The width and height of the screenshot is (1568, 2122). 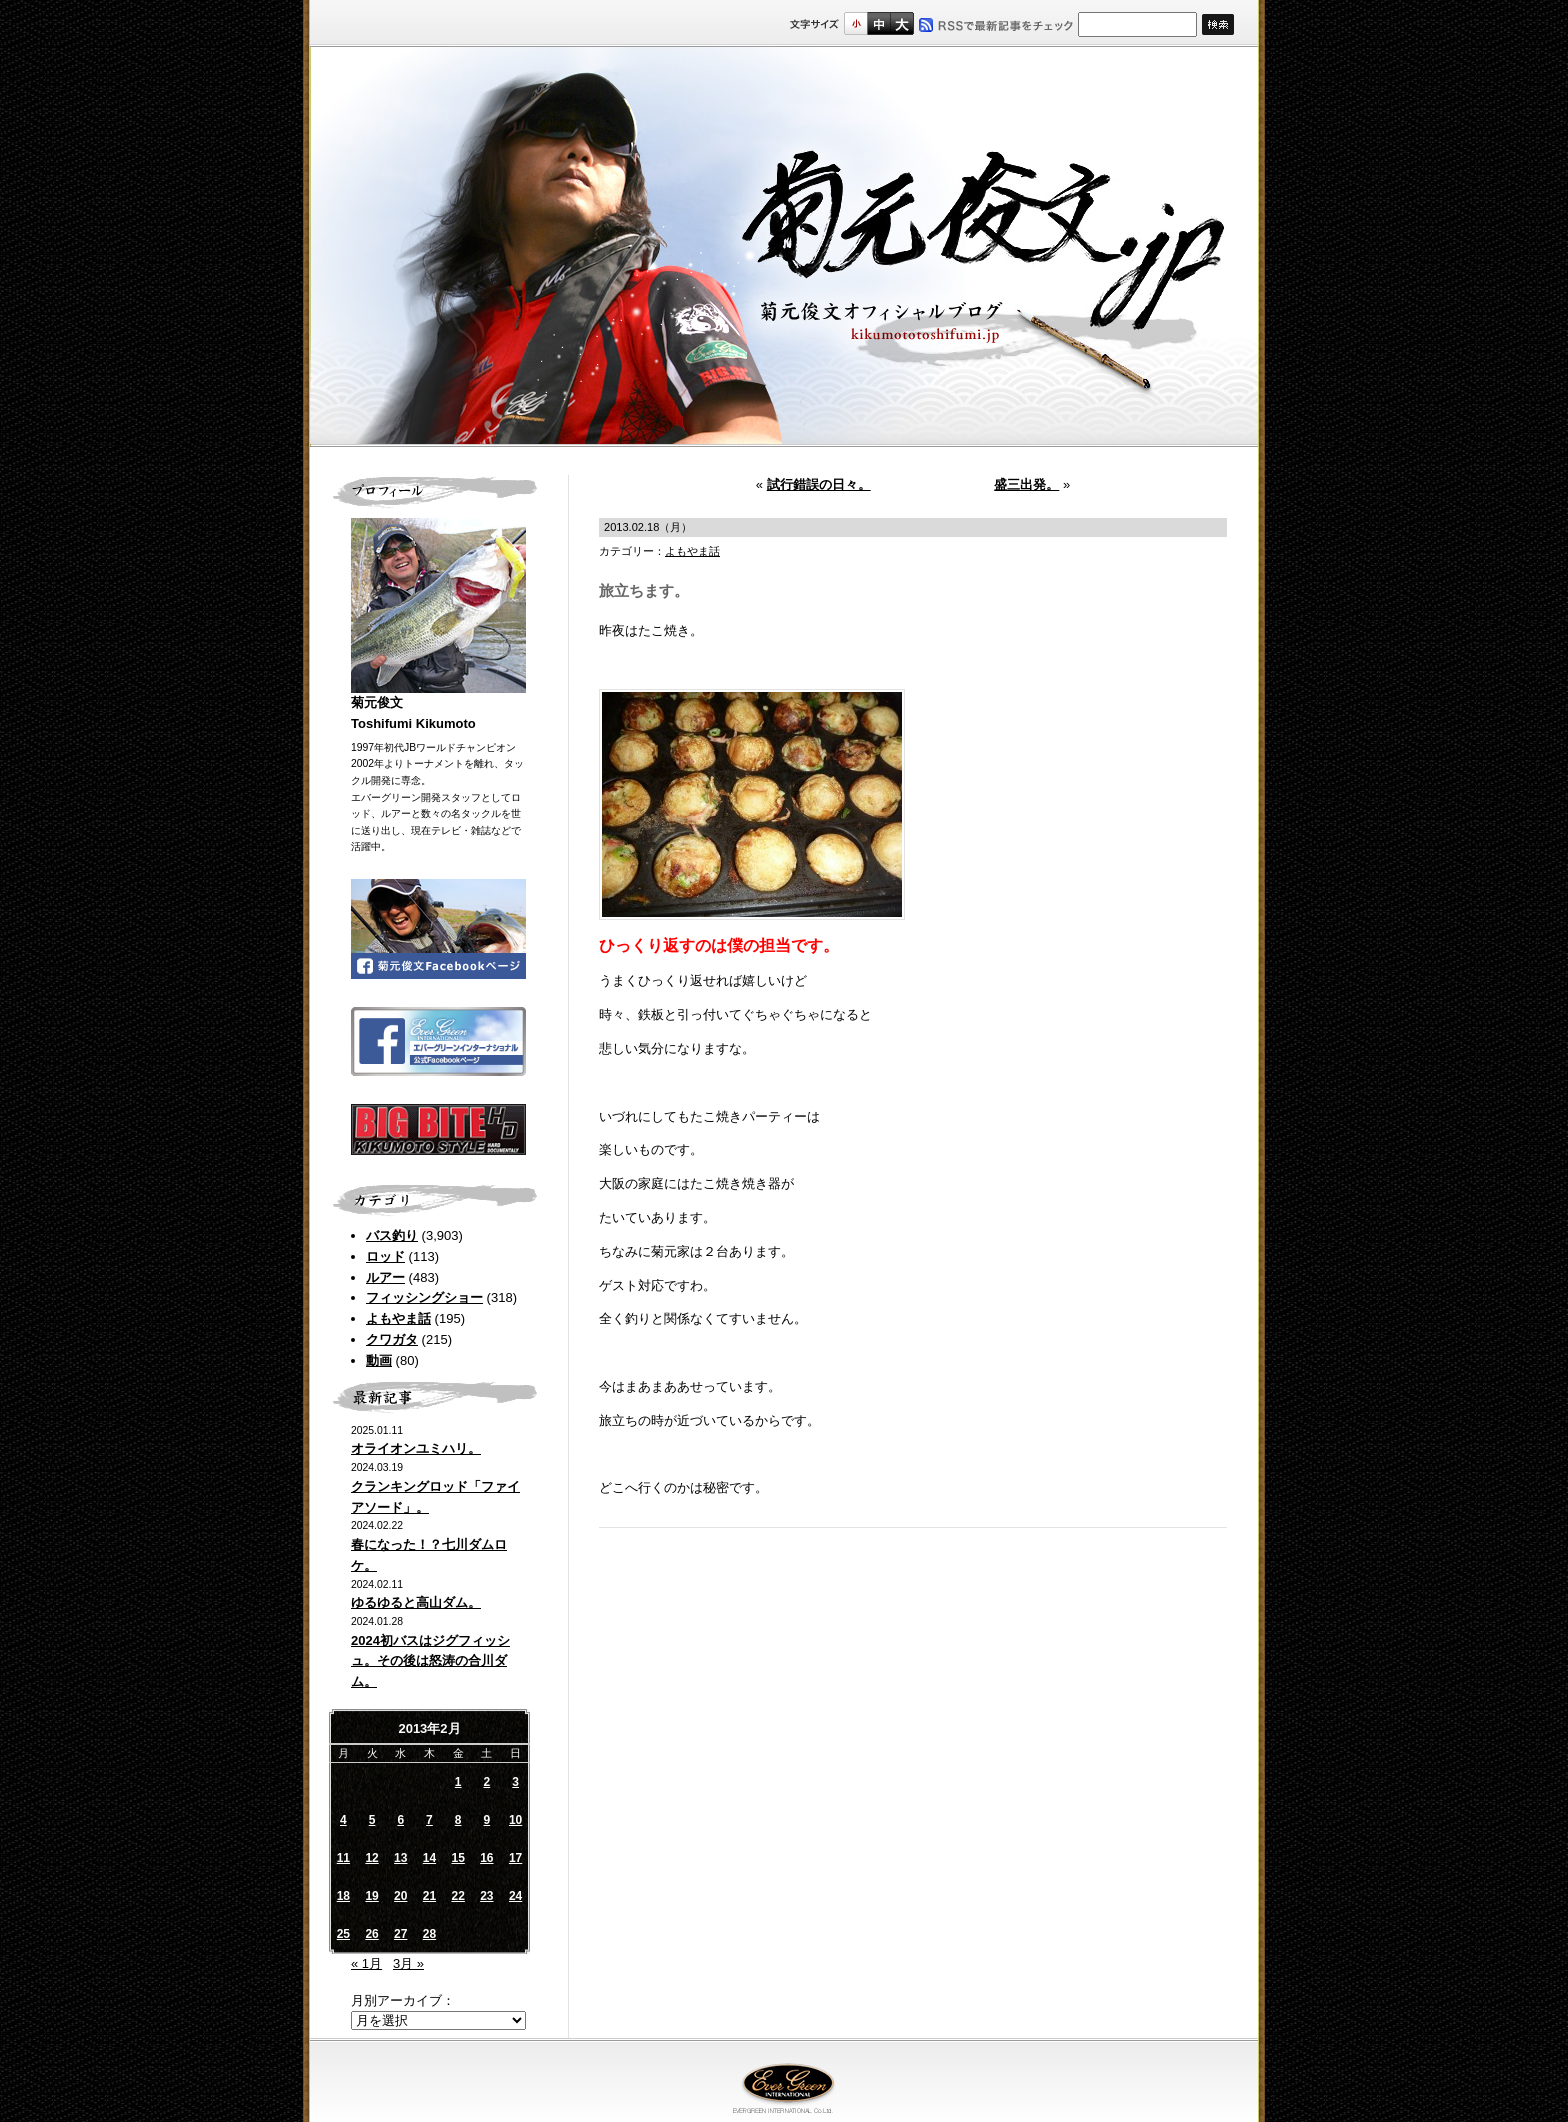 What do you see at coordinates (784, 247) in the screenshot?
I see `菊元俊文.jp｜菊元俊文オフィシャルブログ` at bounding box center [784, 247].